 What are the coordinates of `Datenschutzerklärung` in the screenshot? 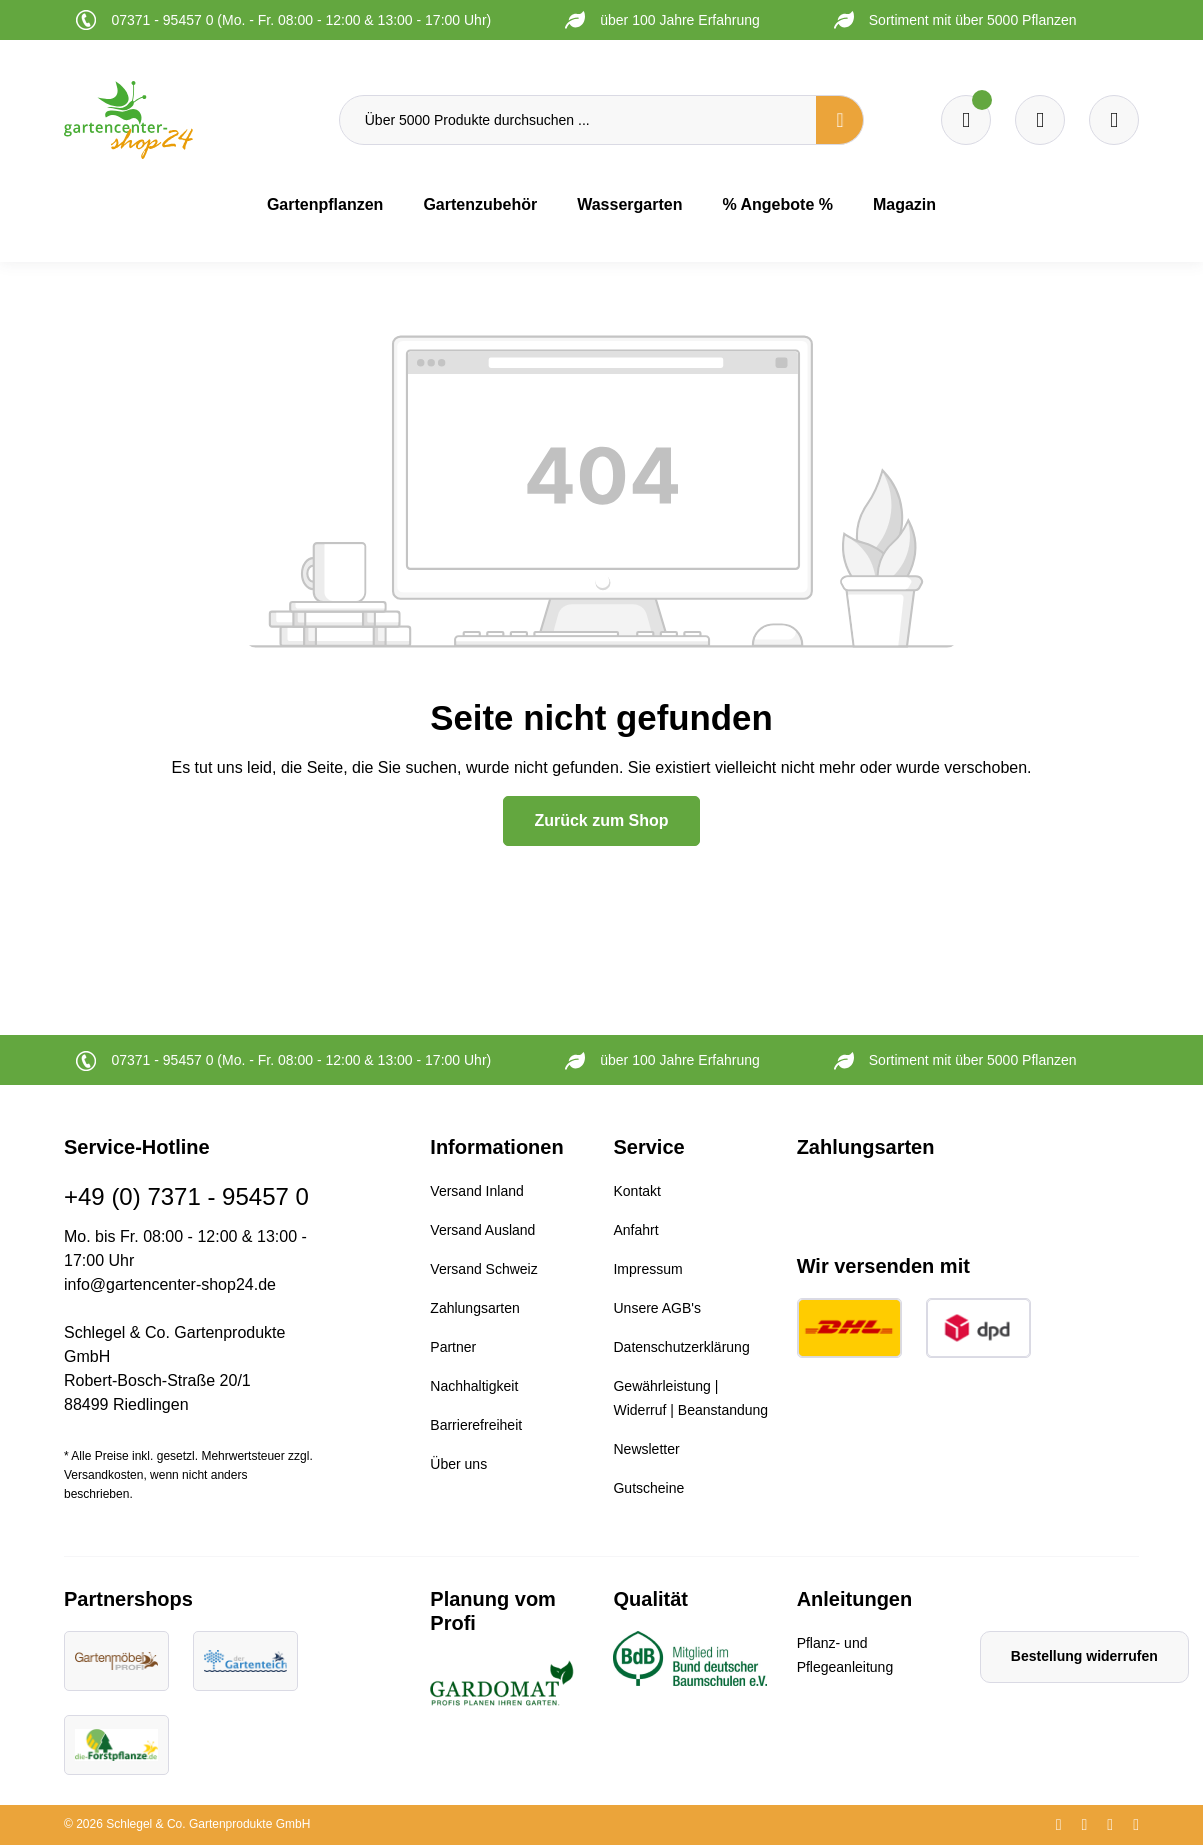 It's located at (681, 1347).